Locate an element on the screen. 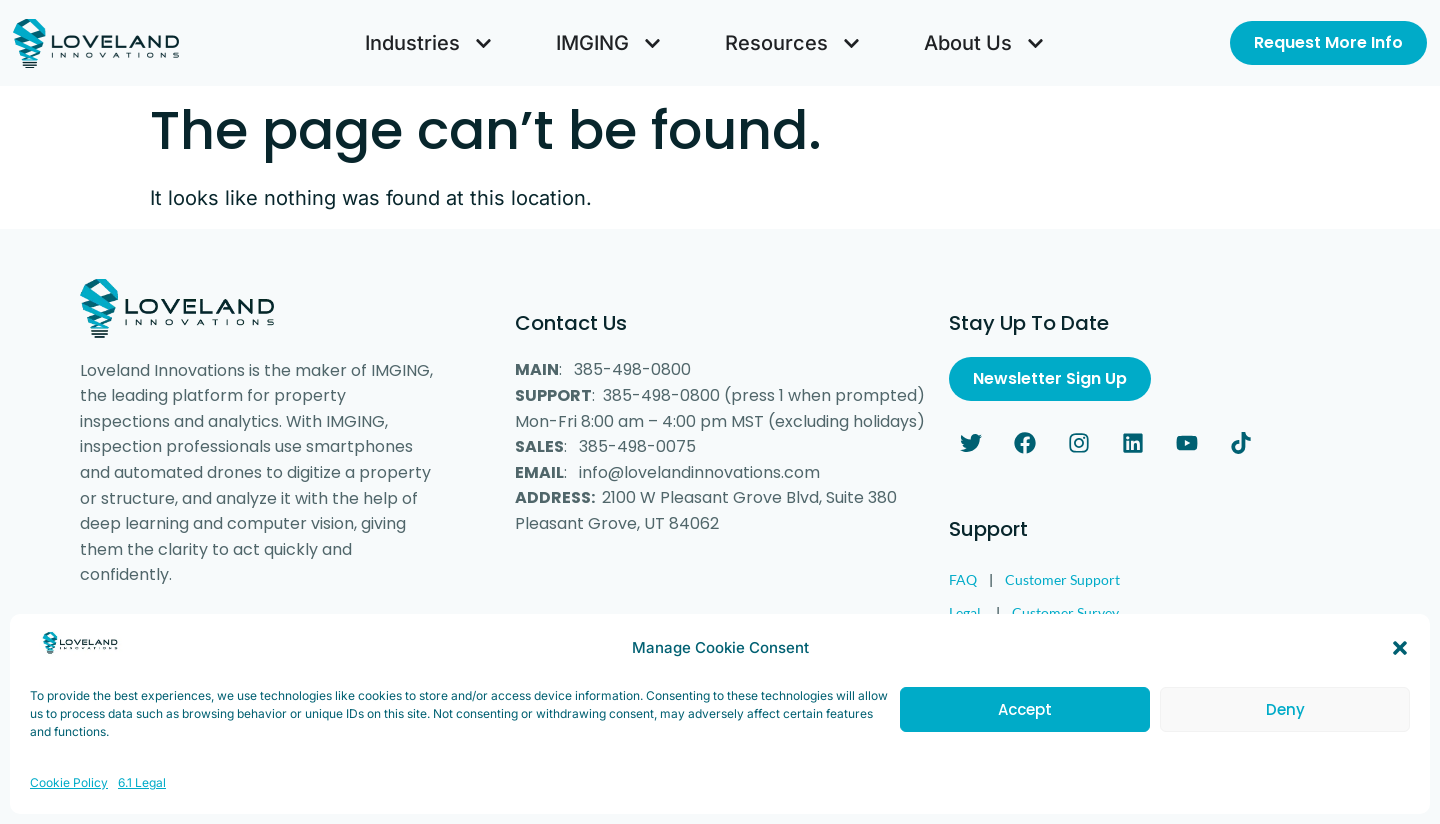  Legal is located at coordinates (965, 612).